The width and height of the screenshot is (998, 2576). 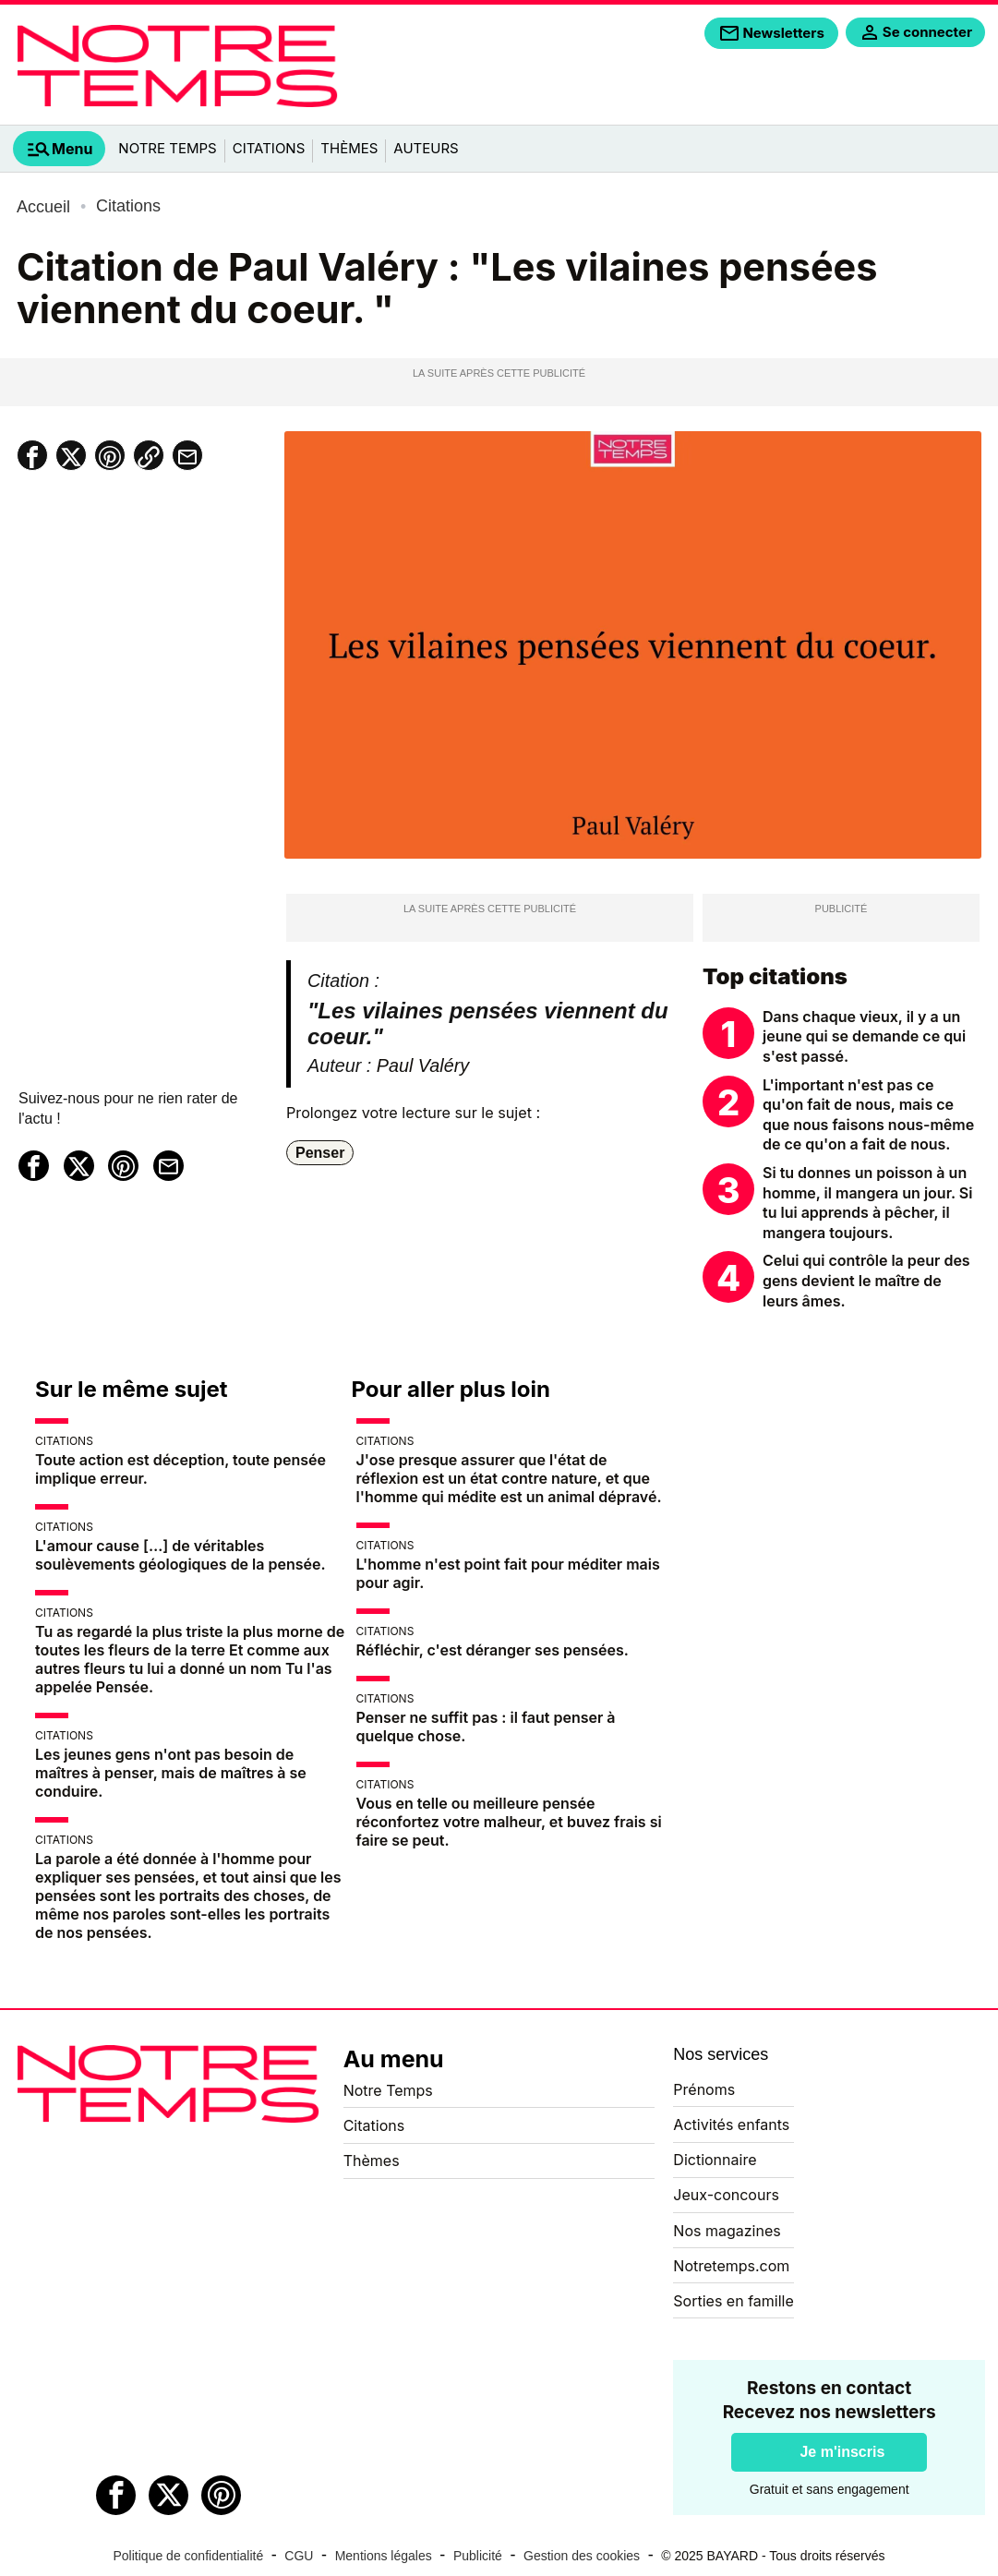 I want to click on Mentions légales, so click(x=383, y=2555).